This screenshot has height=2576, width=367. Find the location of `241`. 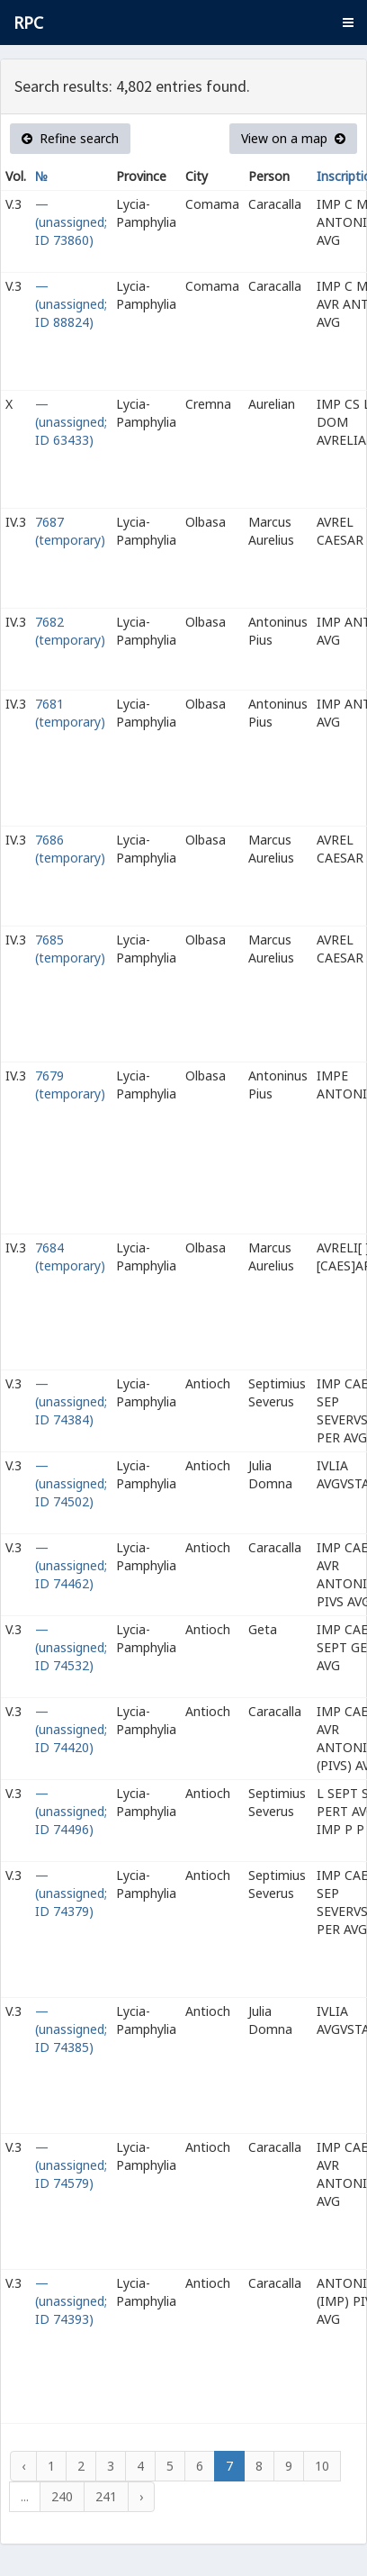

241 is located at coordinates (106, 2496).